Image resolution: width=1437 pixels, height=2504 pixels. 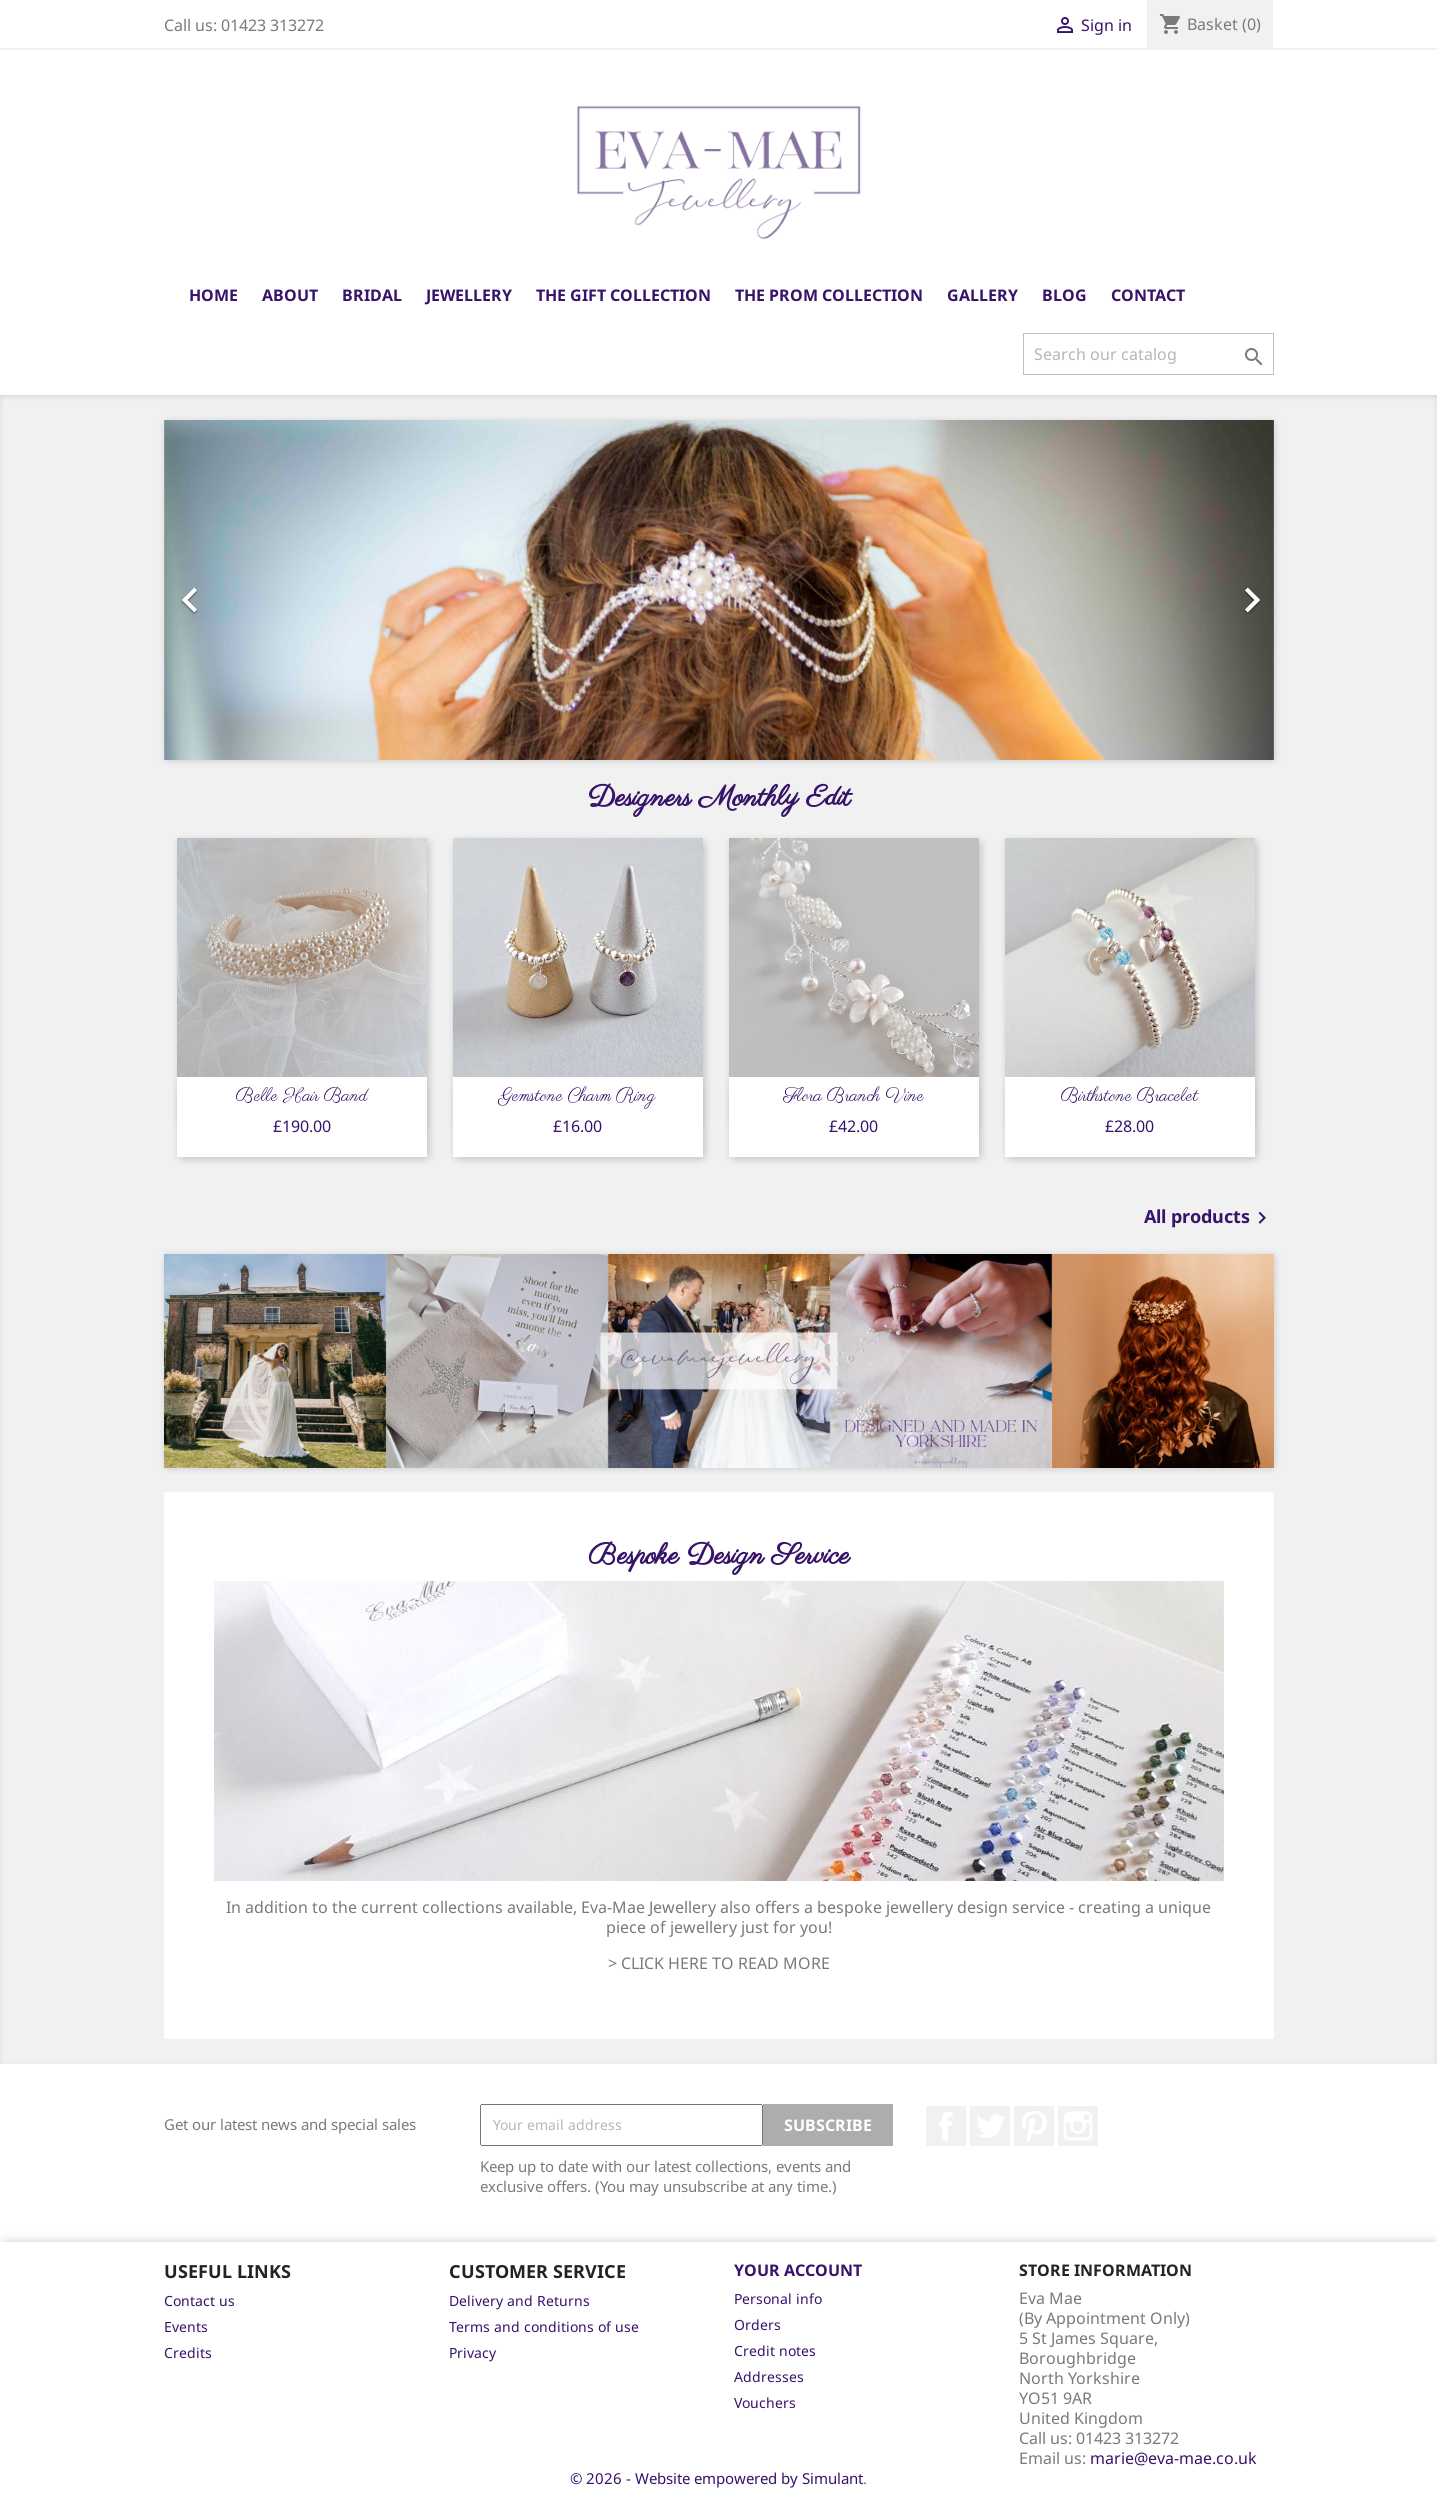 What do you see at coordinates (544, 2326) in the screenshot?
I see `Terms and conditions of use` at bounding box center [544, 2326].